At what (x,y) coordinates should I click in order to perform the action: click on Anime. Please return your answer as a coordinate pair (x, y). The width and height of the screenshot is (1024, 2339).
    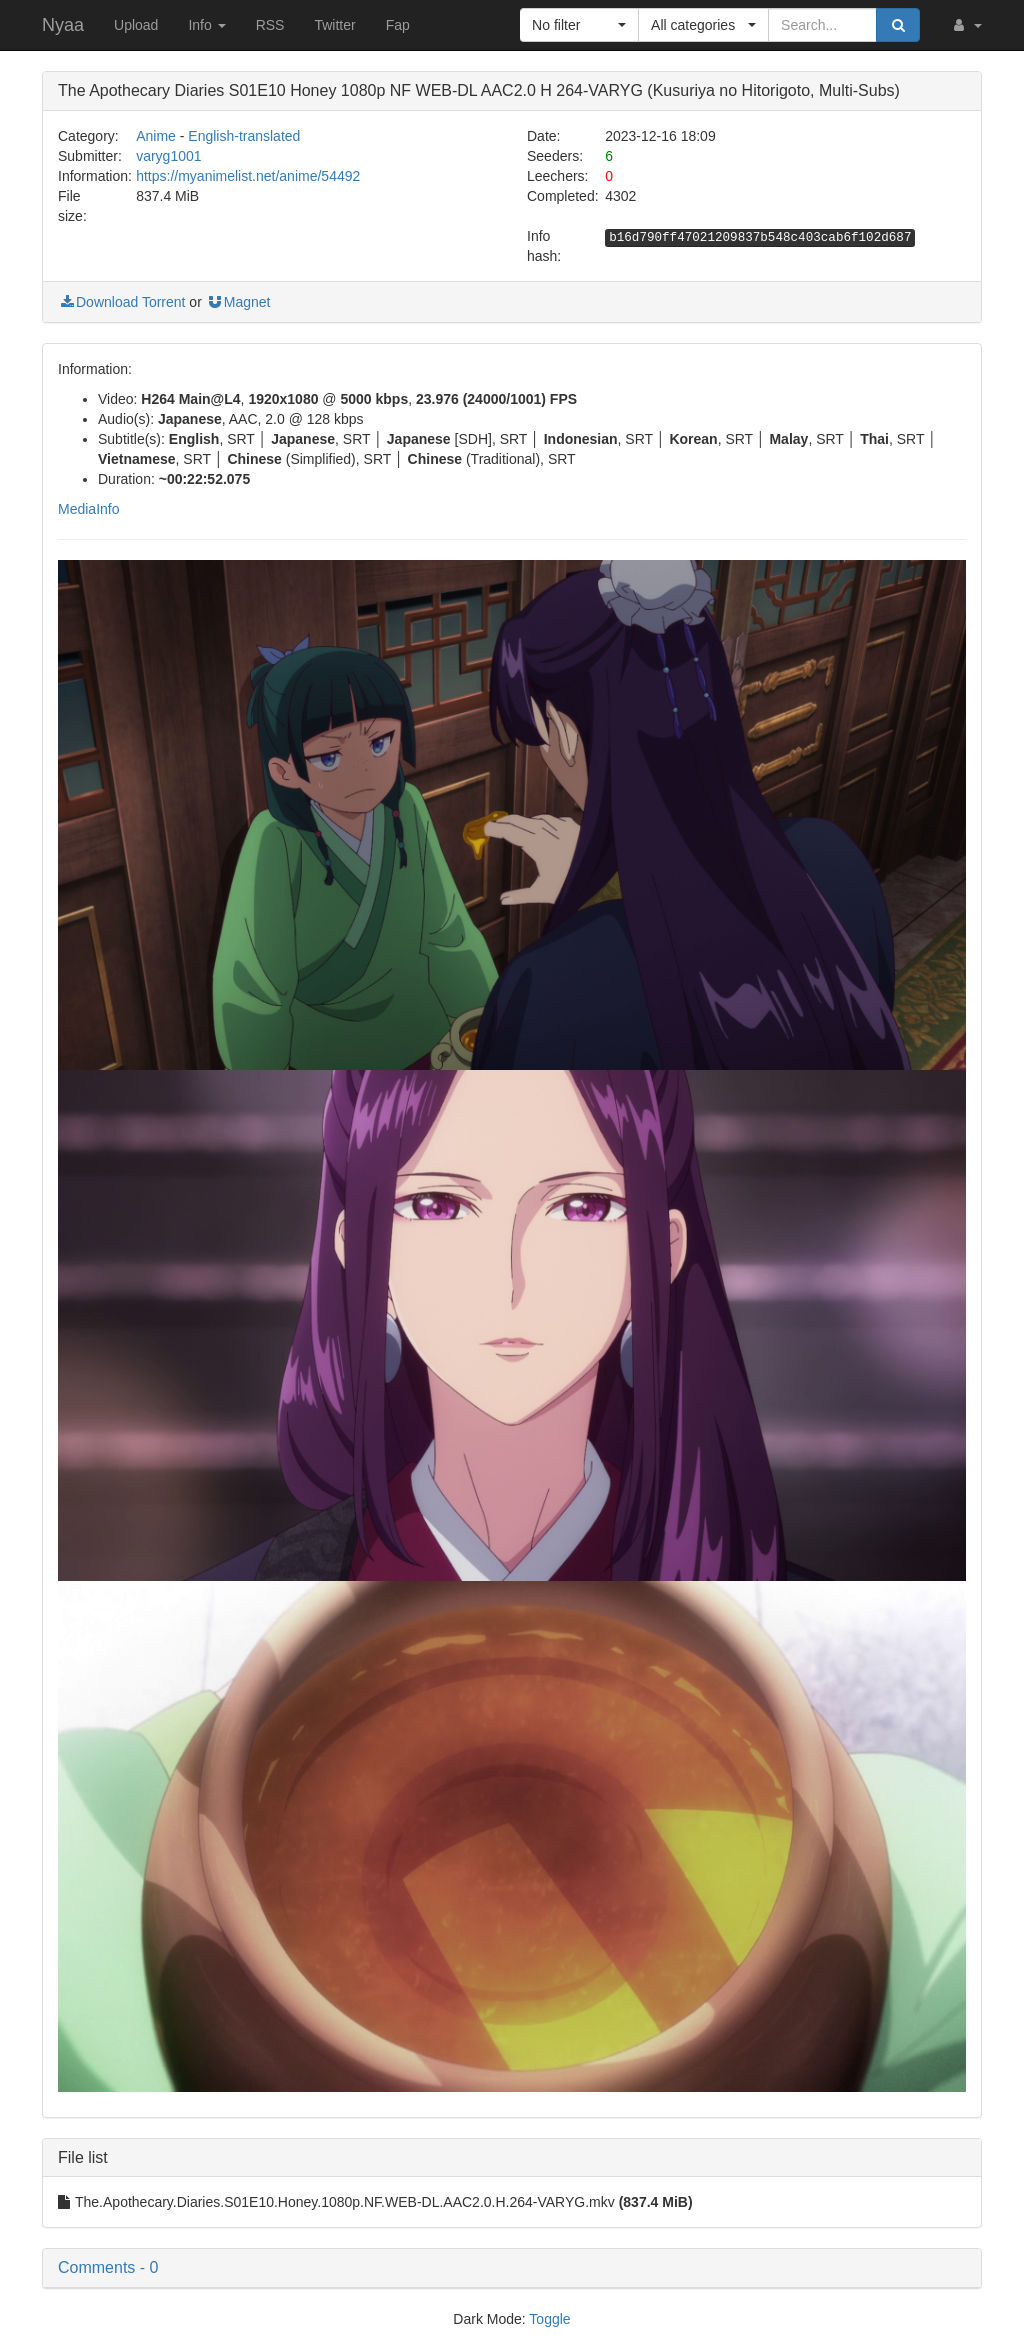
    Looking at the image, I should click on (156, 136).